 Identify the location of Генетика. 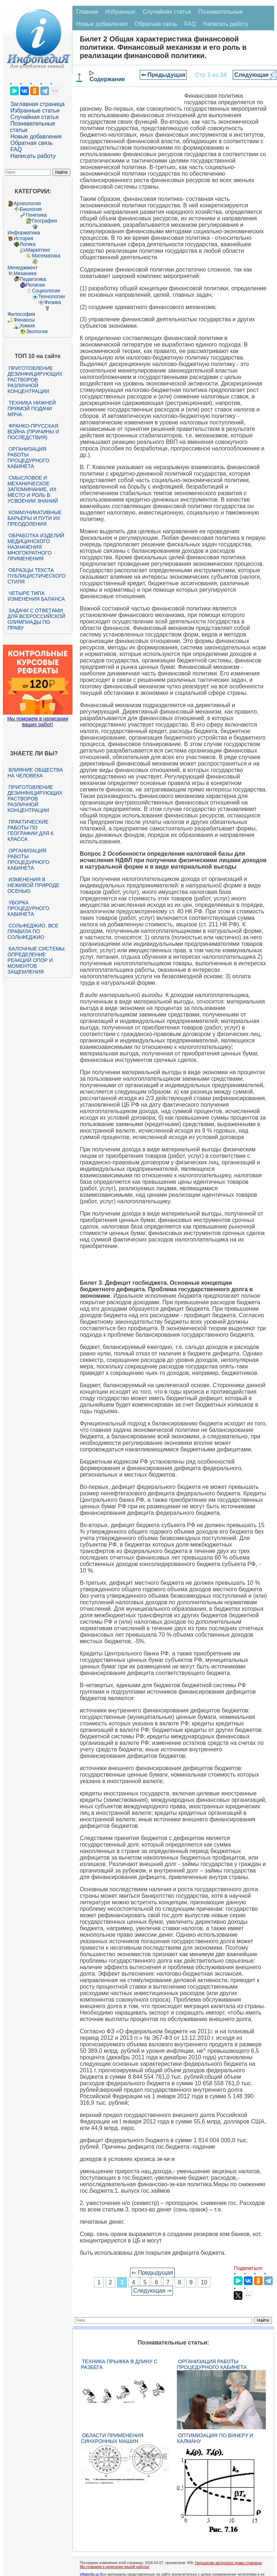
(36, 215).